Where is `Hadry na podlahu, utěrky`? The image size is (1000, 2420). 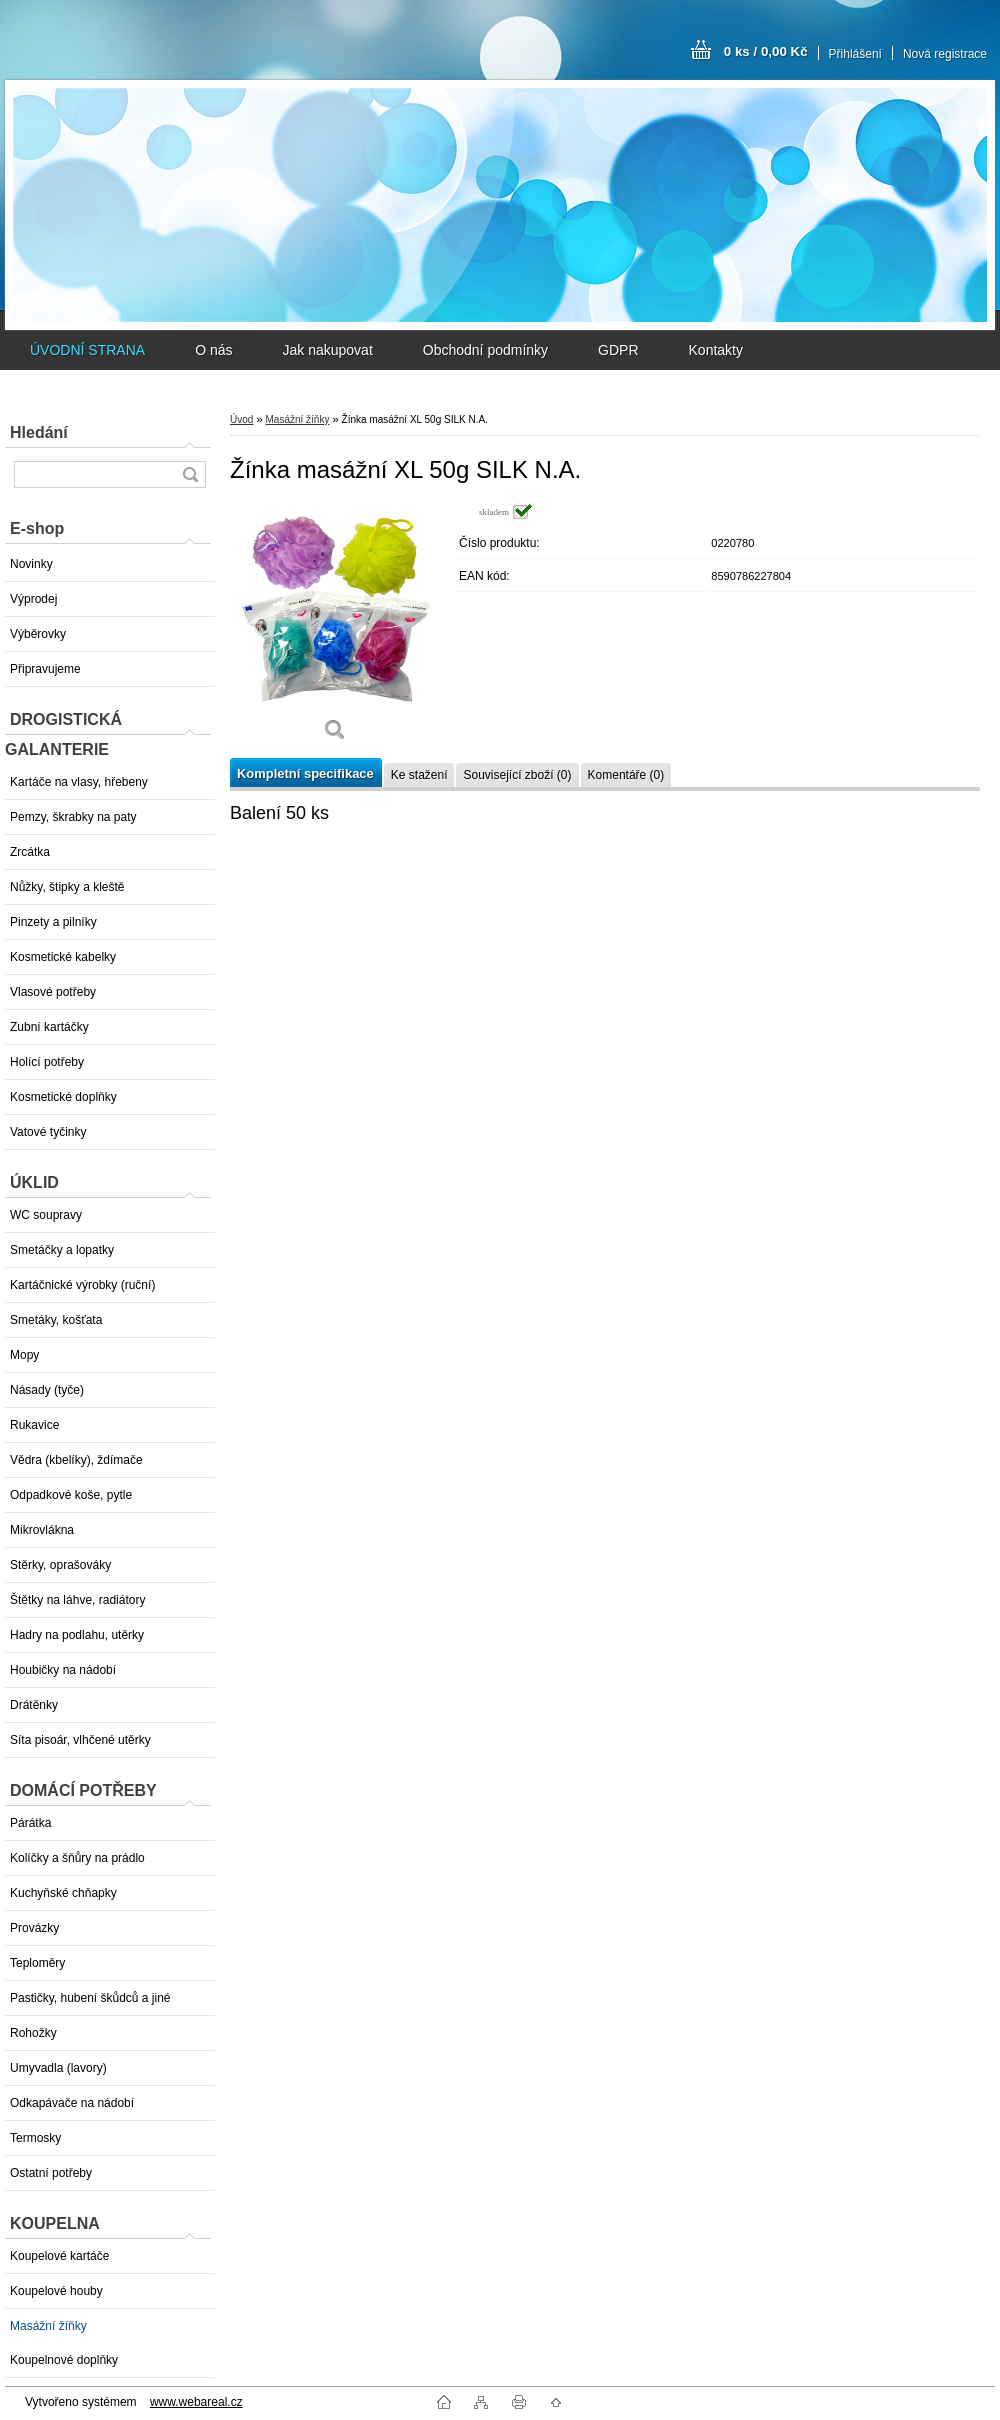
Hadry na podlahu, utěrky is located at coordinates (77, 1635).